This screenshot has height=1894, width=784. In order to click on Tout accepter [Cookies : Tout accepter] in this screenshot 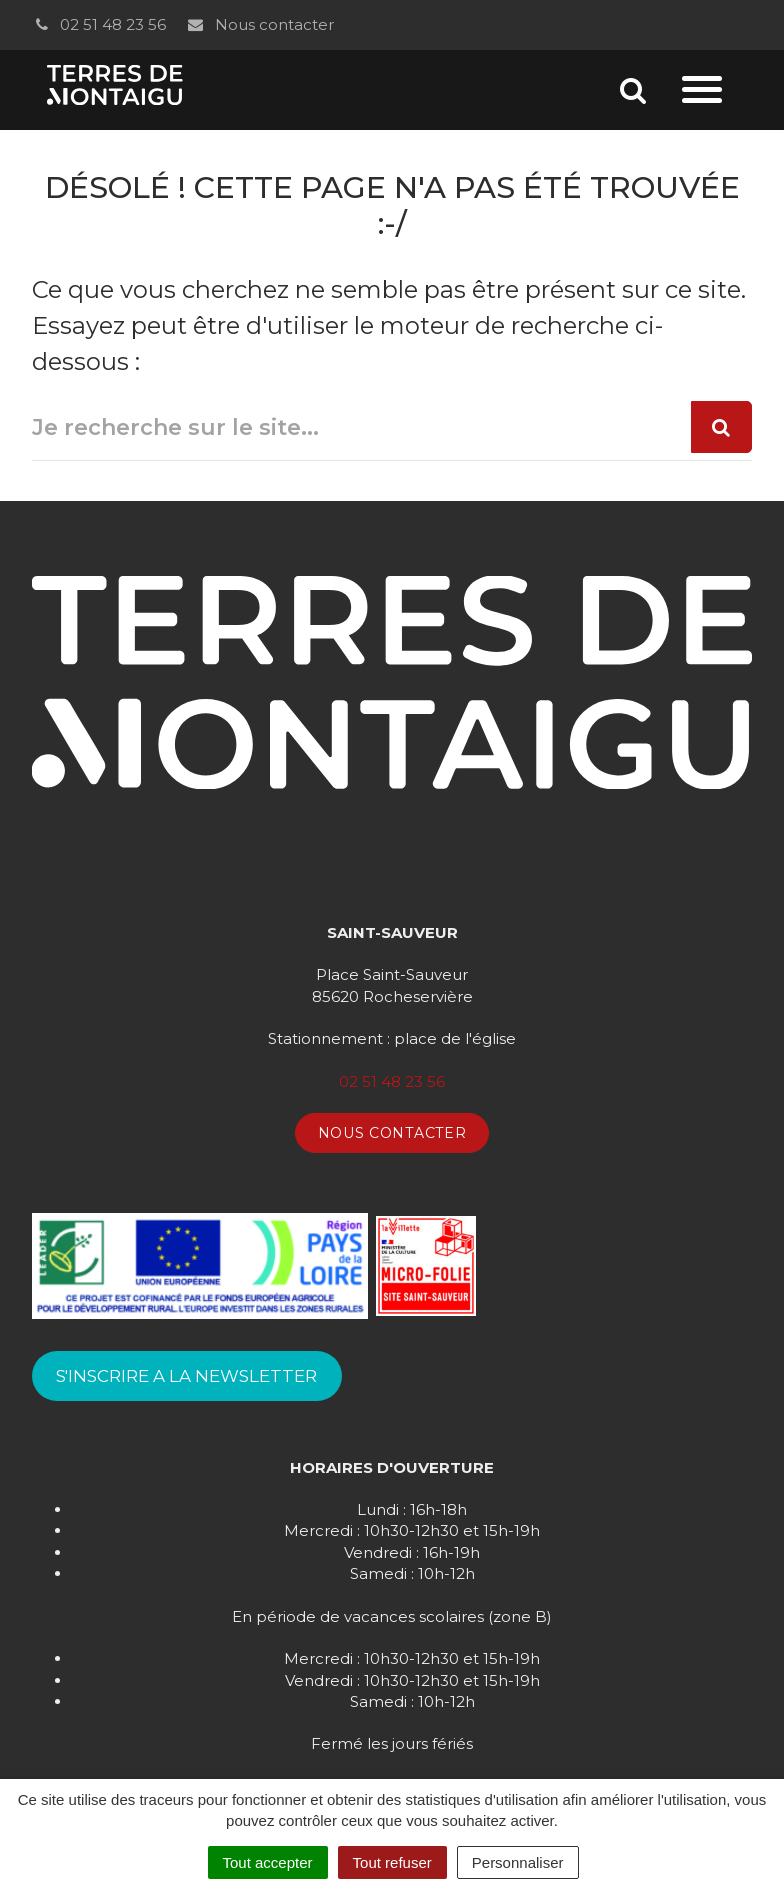, I will do `click(268, 1862)`.